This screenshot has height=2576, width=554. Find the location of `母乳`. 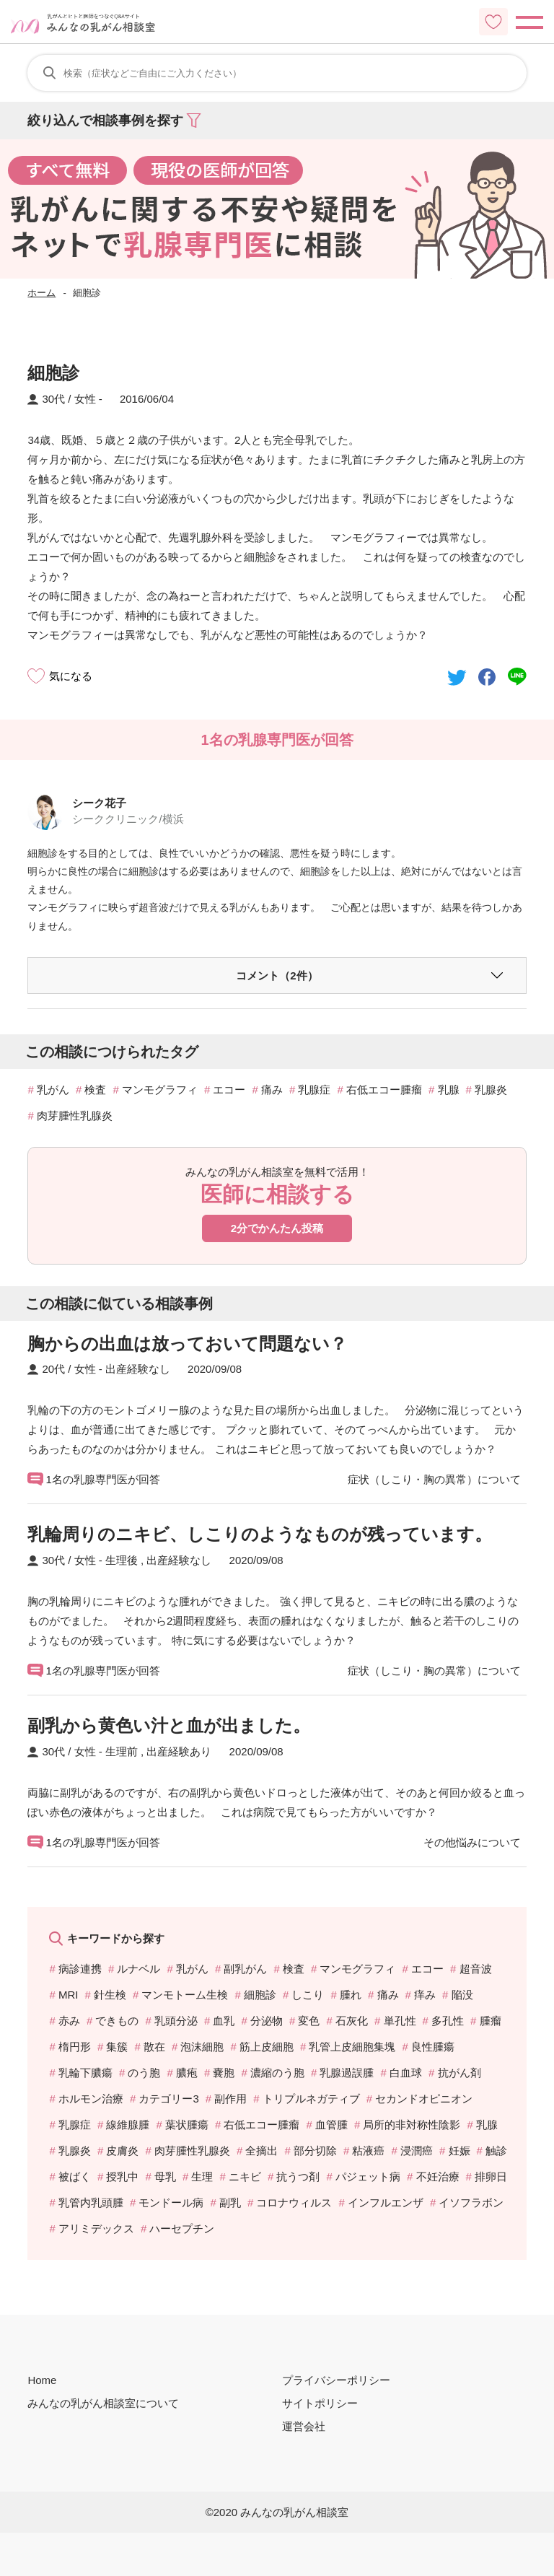

母乳 is located at coordinates (165, 2176).